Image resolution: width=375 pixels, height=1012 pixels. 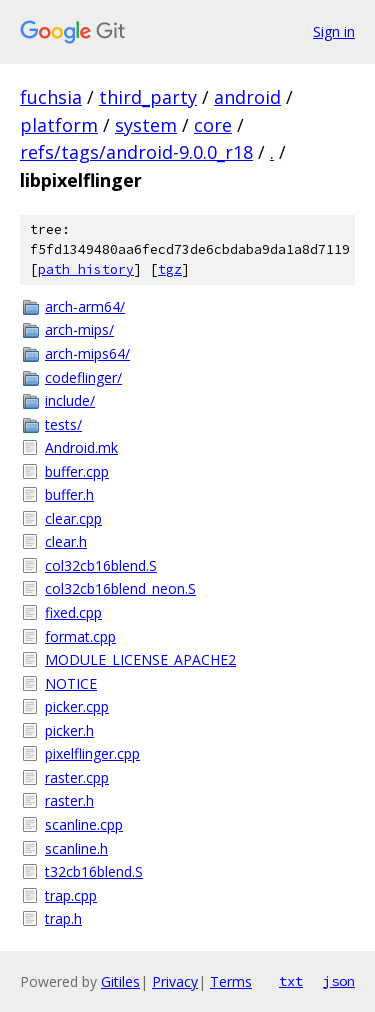 What do you see at coordinates (76, 848) in the screenshot?
I see `scanline.h` at bounding box center [76, 848].